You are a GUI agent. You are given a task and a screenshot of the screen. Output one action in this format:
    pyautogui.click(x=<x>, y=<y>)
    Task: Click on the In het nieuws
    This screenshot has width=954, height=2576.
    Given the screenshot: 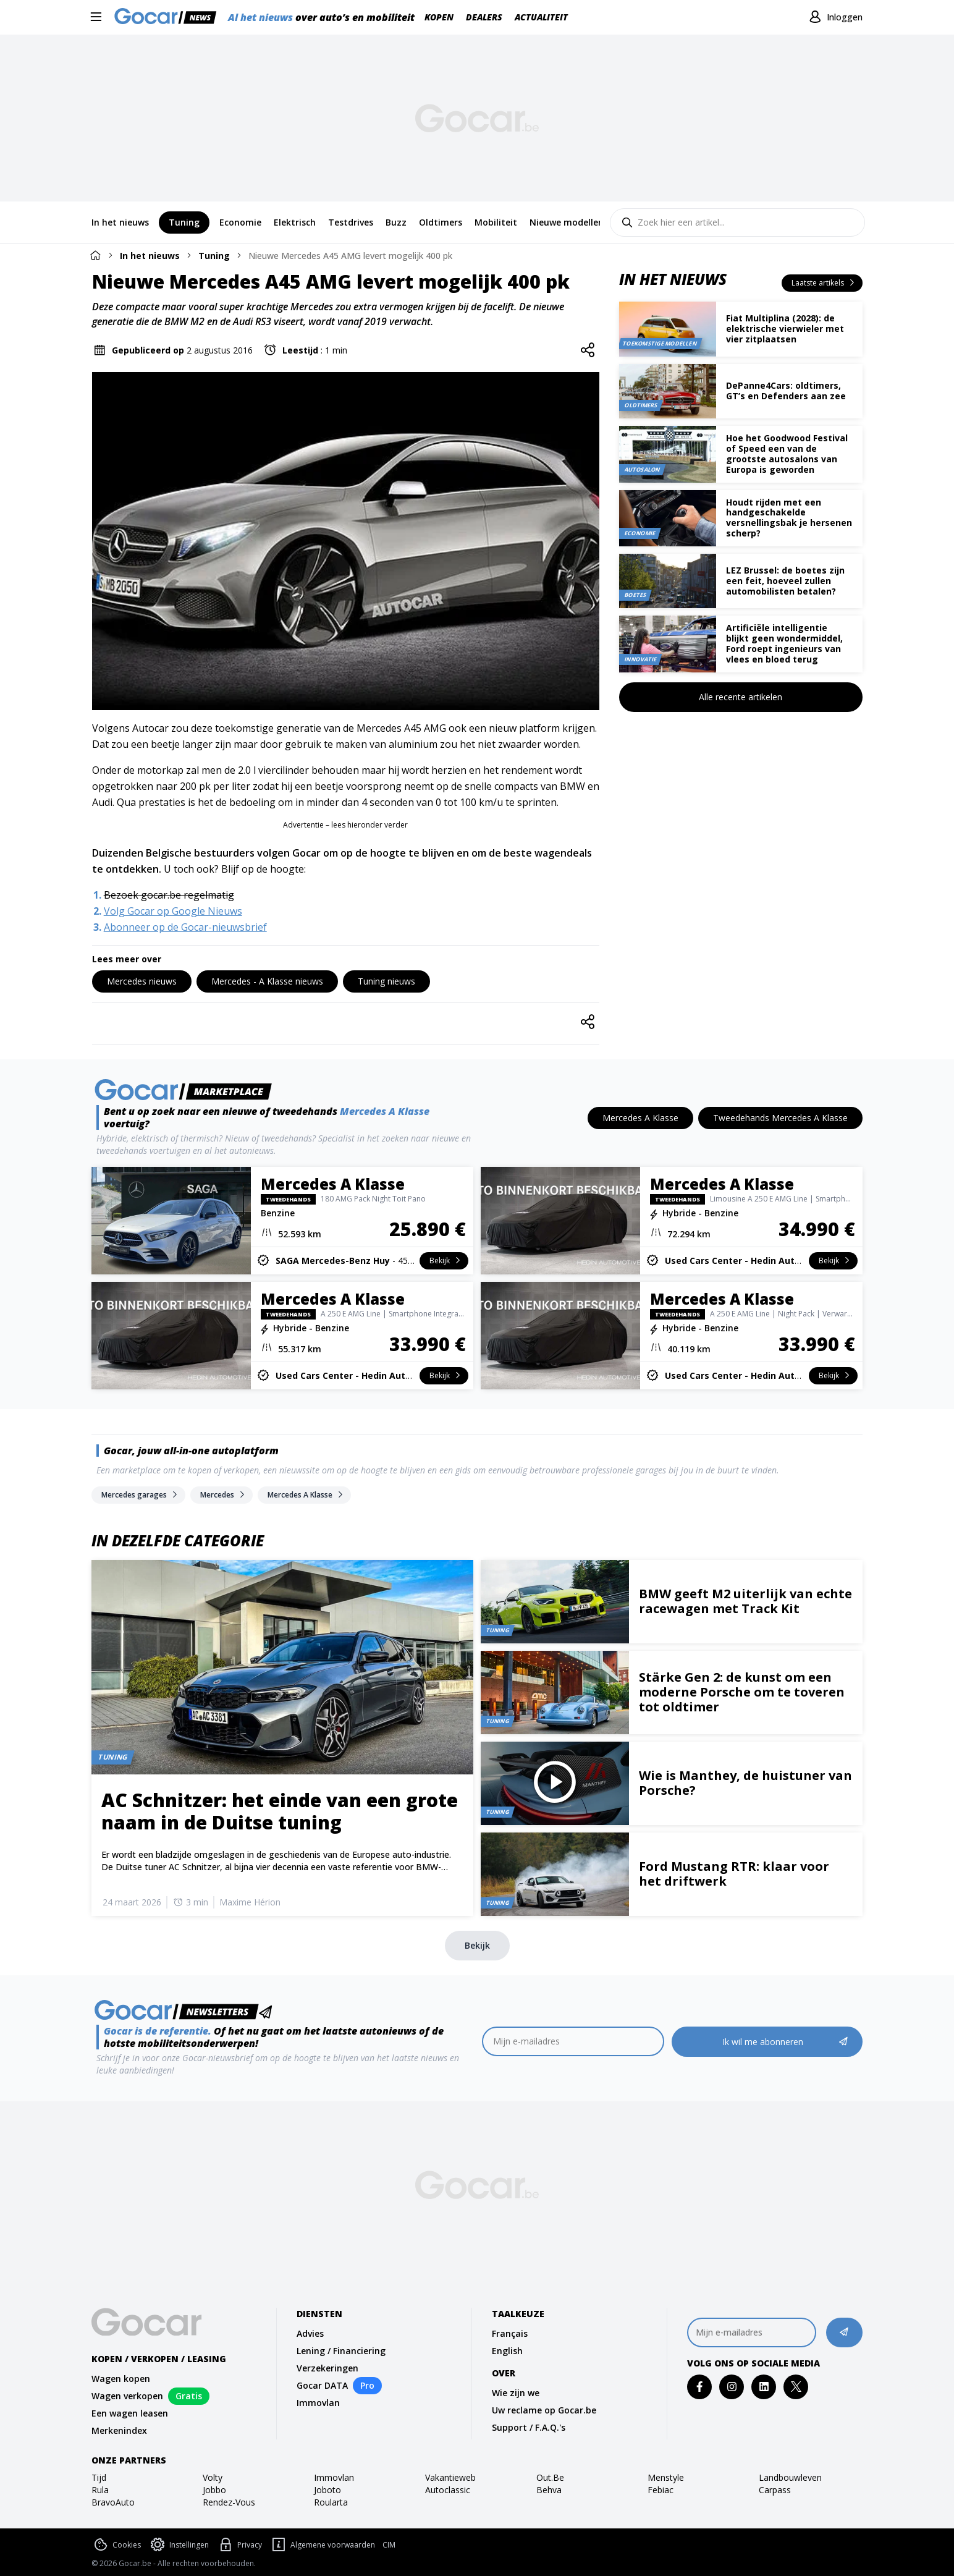 What is the action you would take?
    pyautogui.click(x=150, y=255)
    